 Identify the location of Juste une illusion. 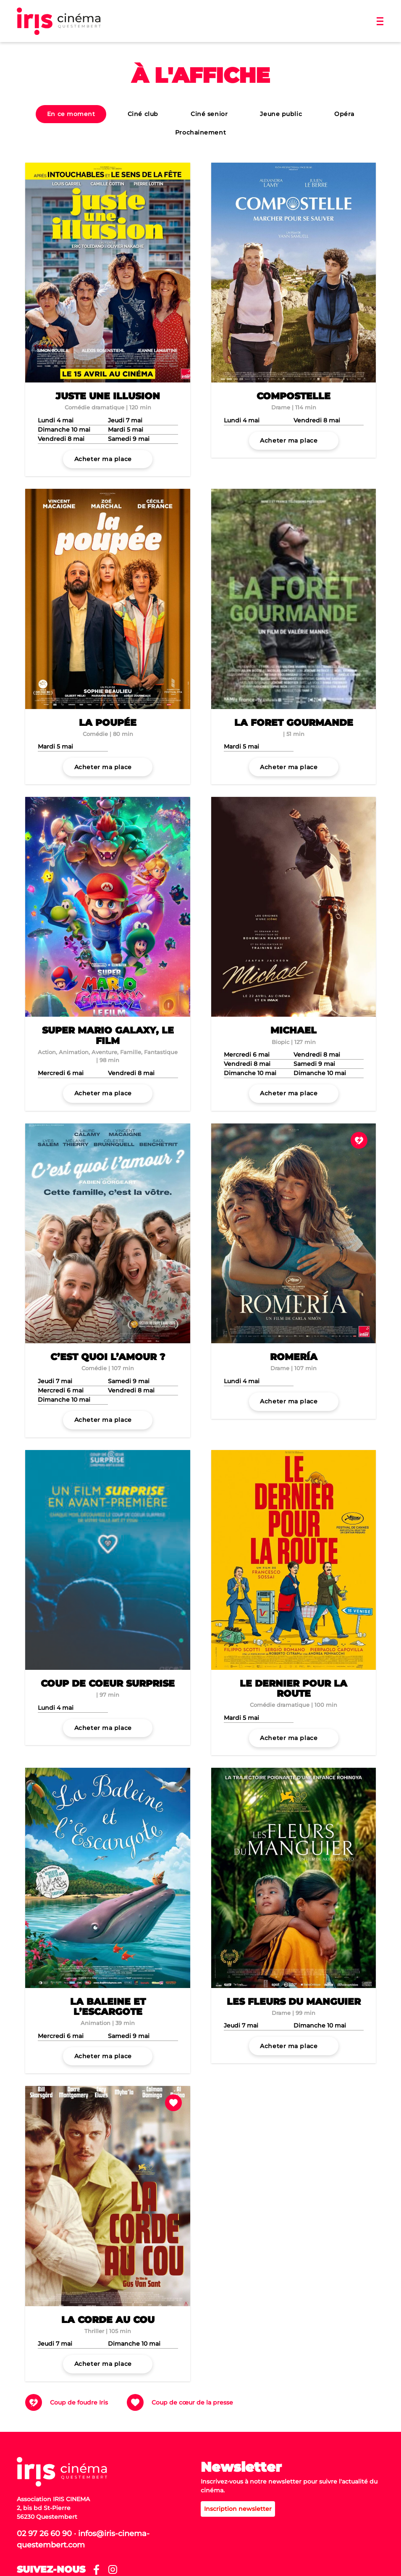
(107, 396).